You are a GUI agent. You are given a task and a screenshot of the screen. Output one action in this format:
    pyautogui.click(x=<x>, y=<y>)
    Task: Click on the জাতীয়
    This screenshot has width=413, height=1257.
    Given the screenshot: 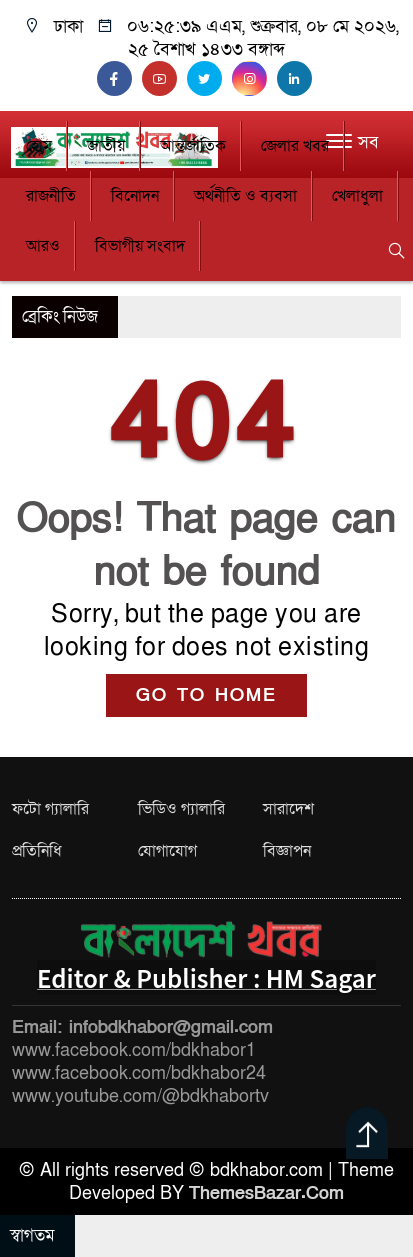 What is the action you would take?
    pyautogui.click(x=106, y=146)
    